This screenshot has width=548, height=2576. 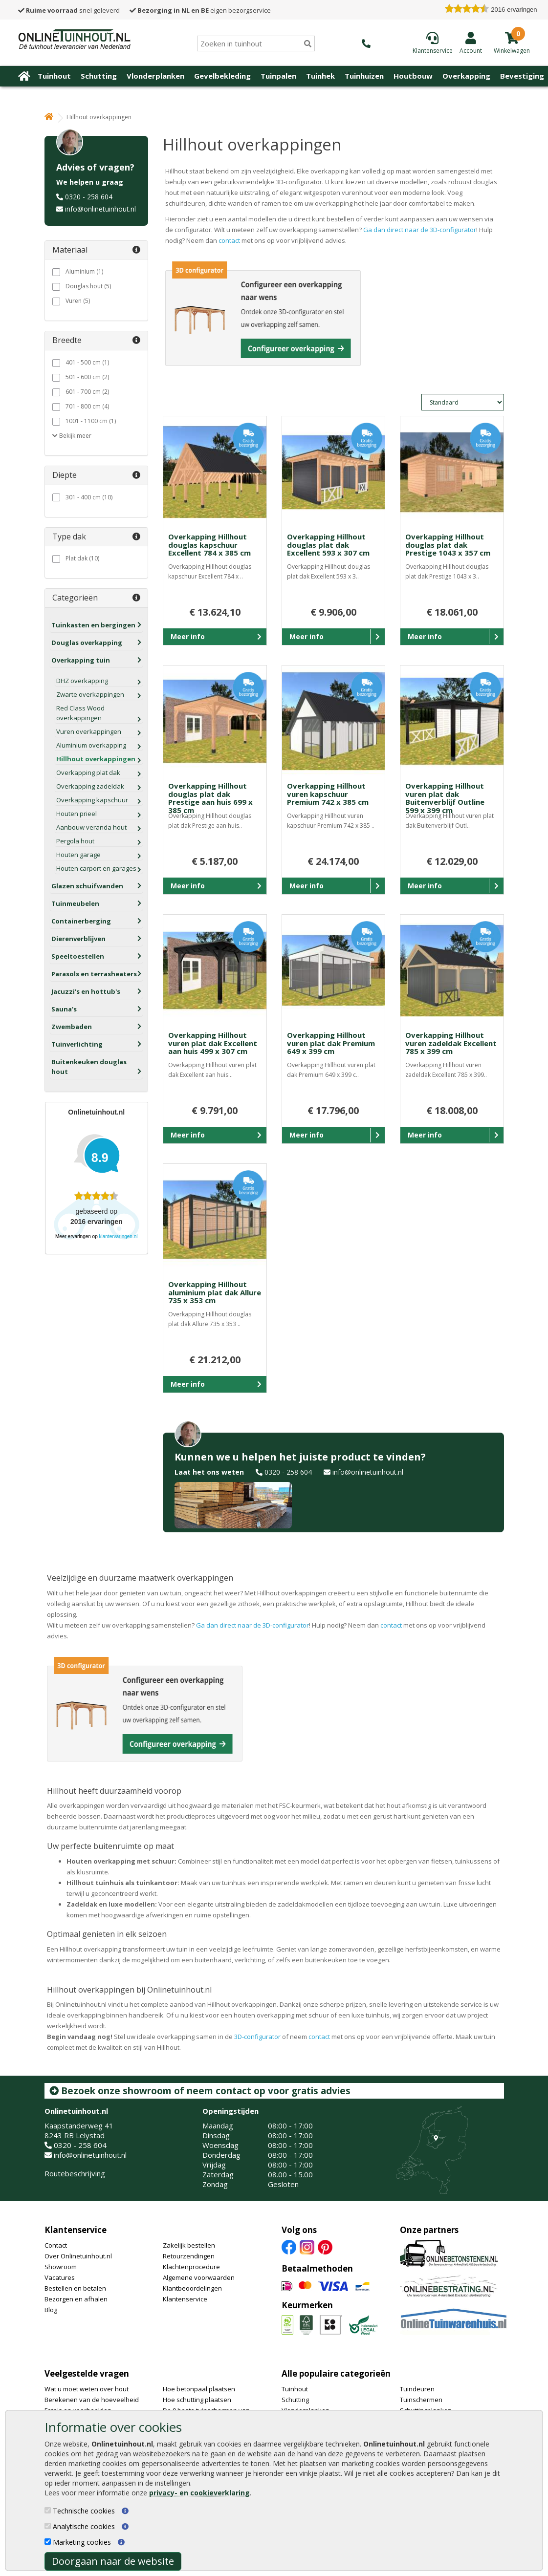 I want to click on [Marketing cookies], so click(x=47, y=2541).